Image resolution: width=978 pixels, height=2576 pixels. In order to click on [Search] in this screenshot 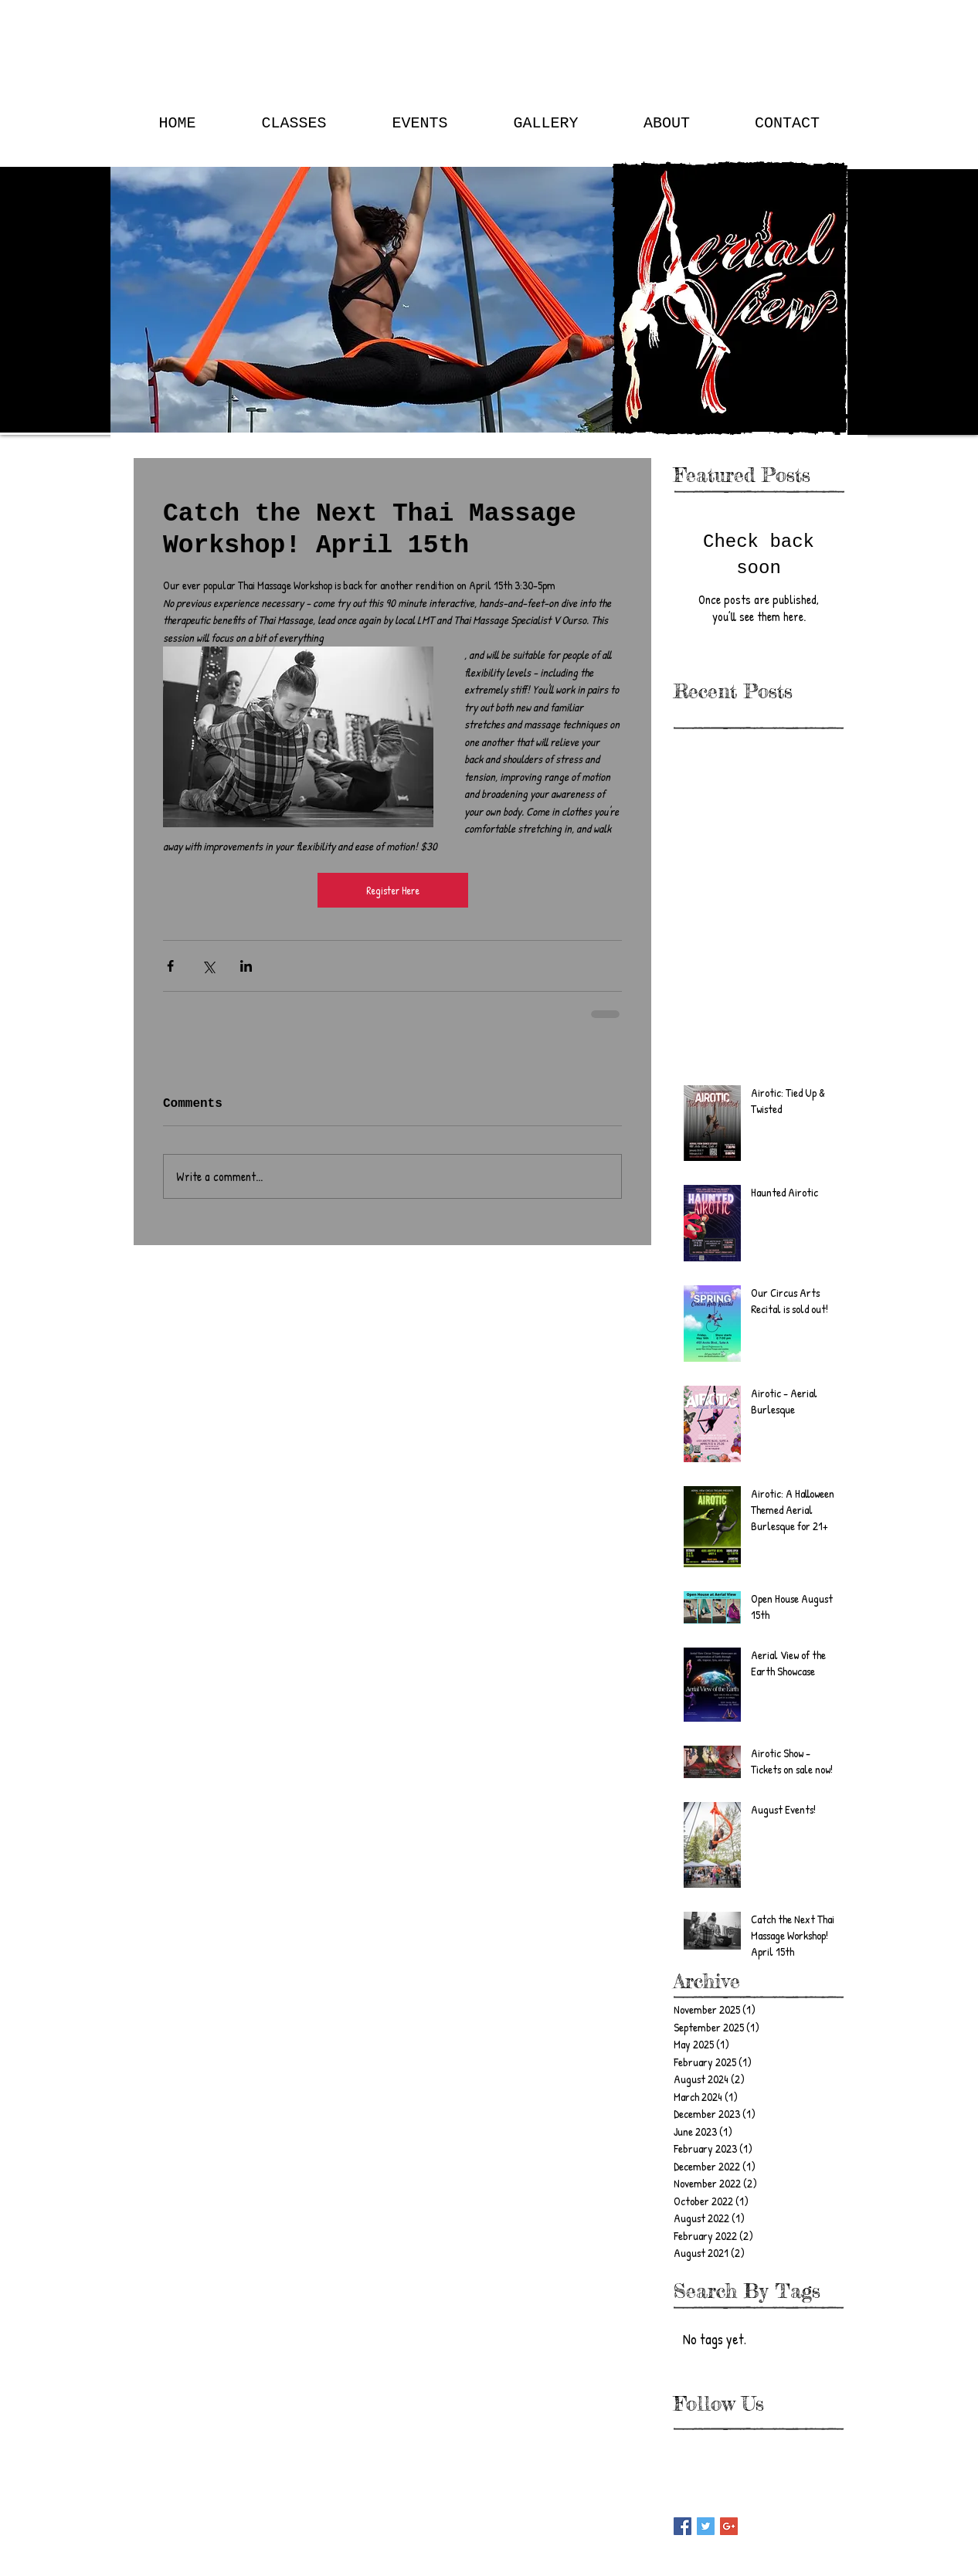, I will do `click(851, 218)`.